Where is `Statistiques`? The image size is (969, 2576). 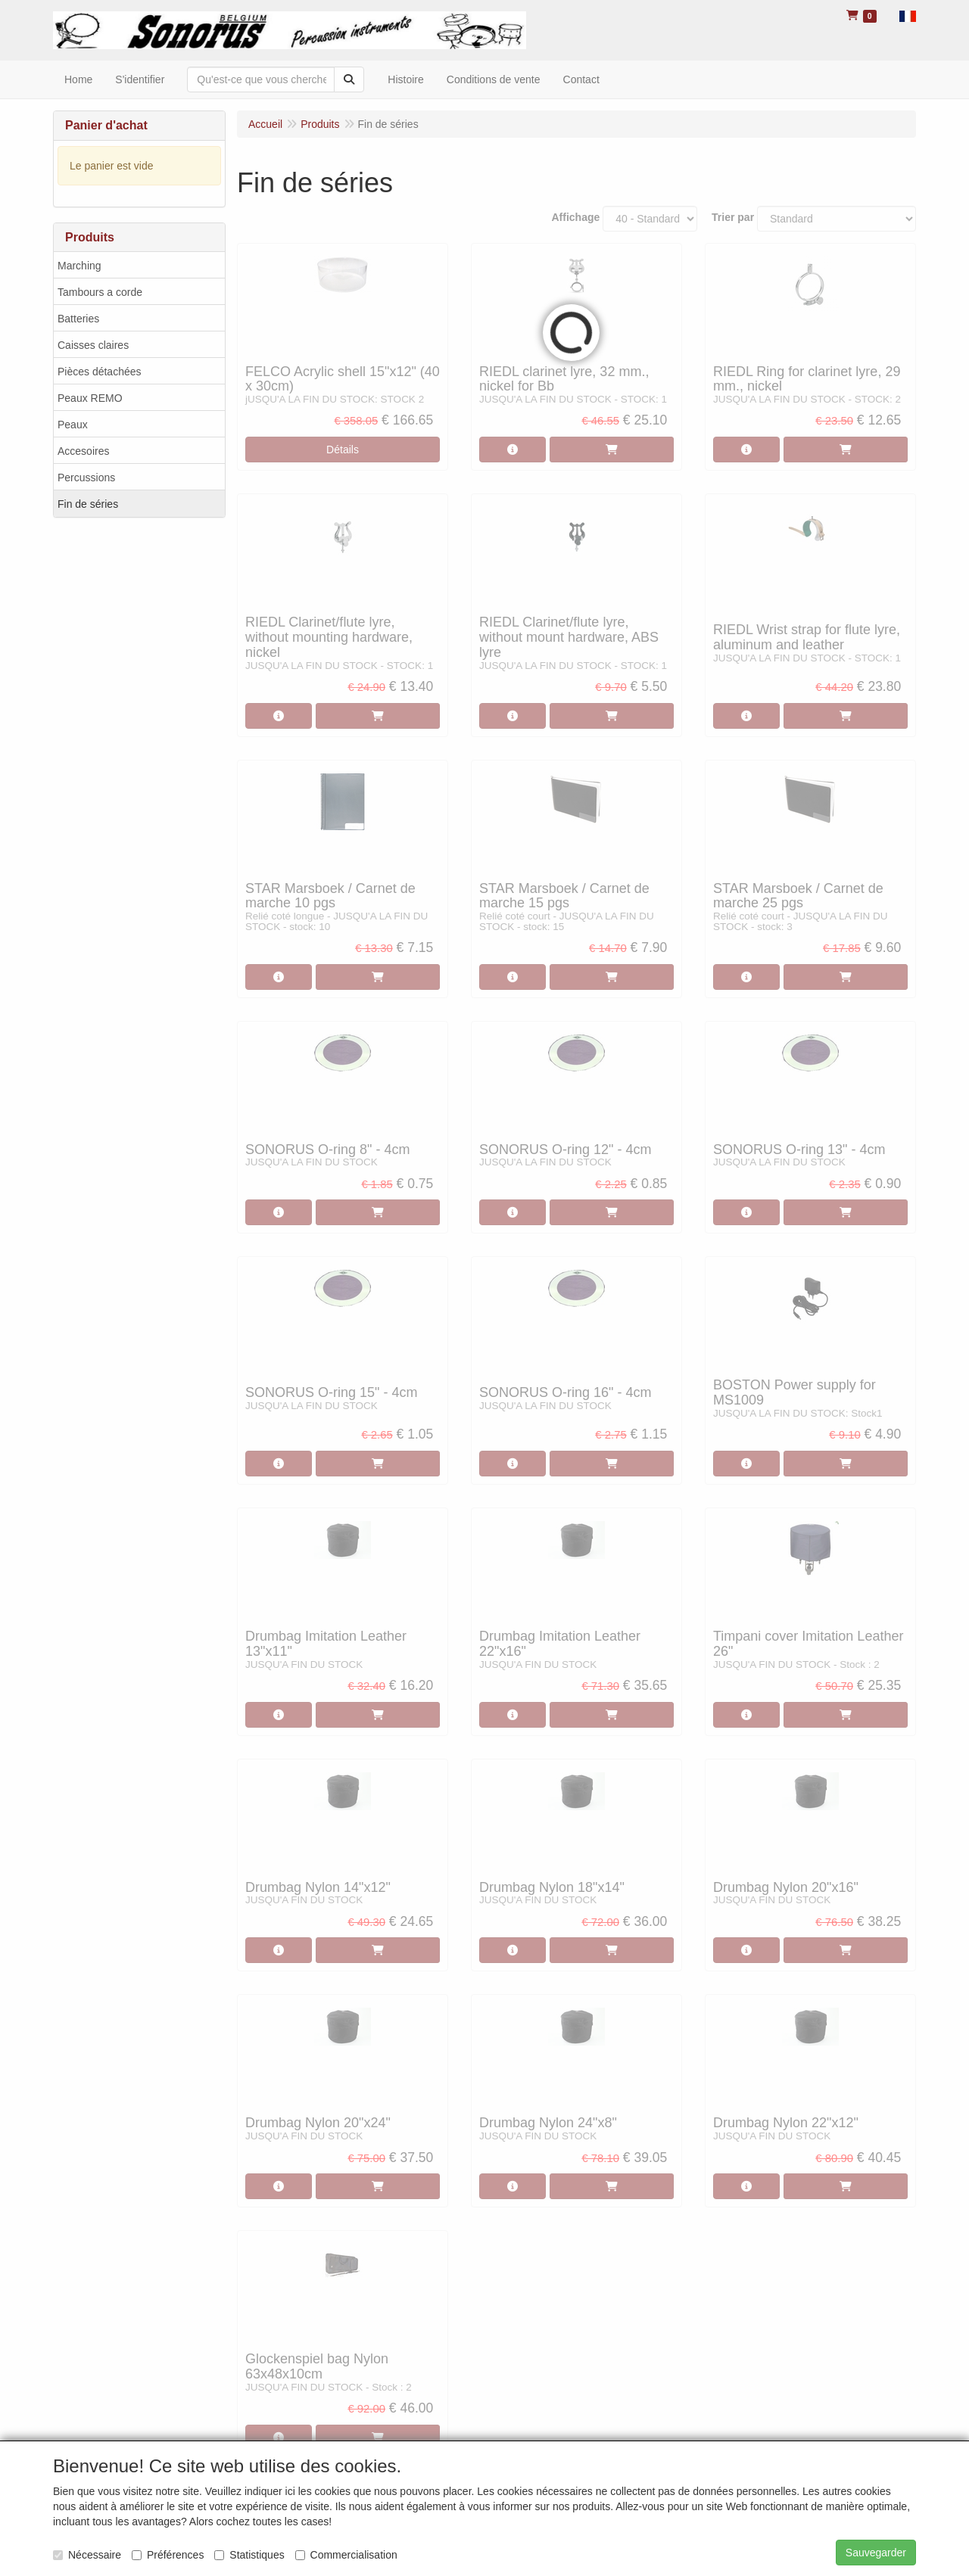 Statistiques is located at coordinates (249, 2555).